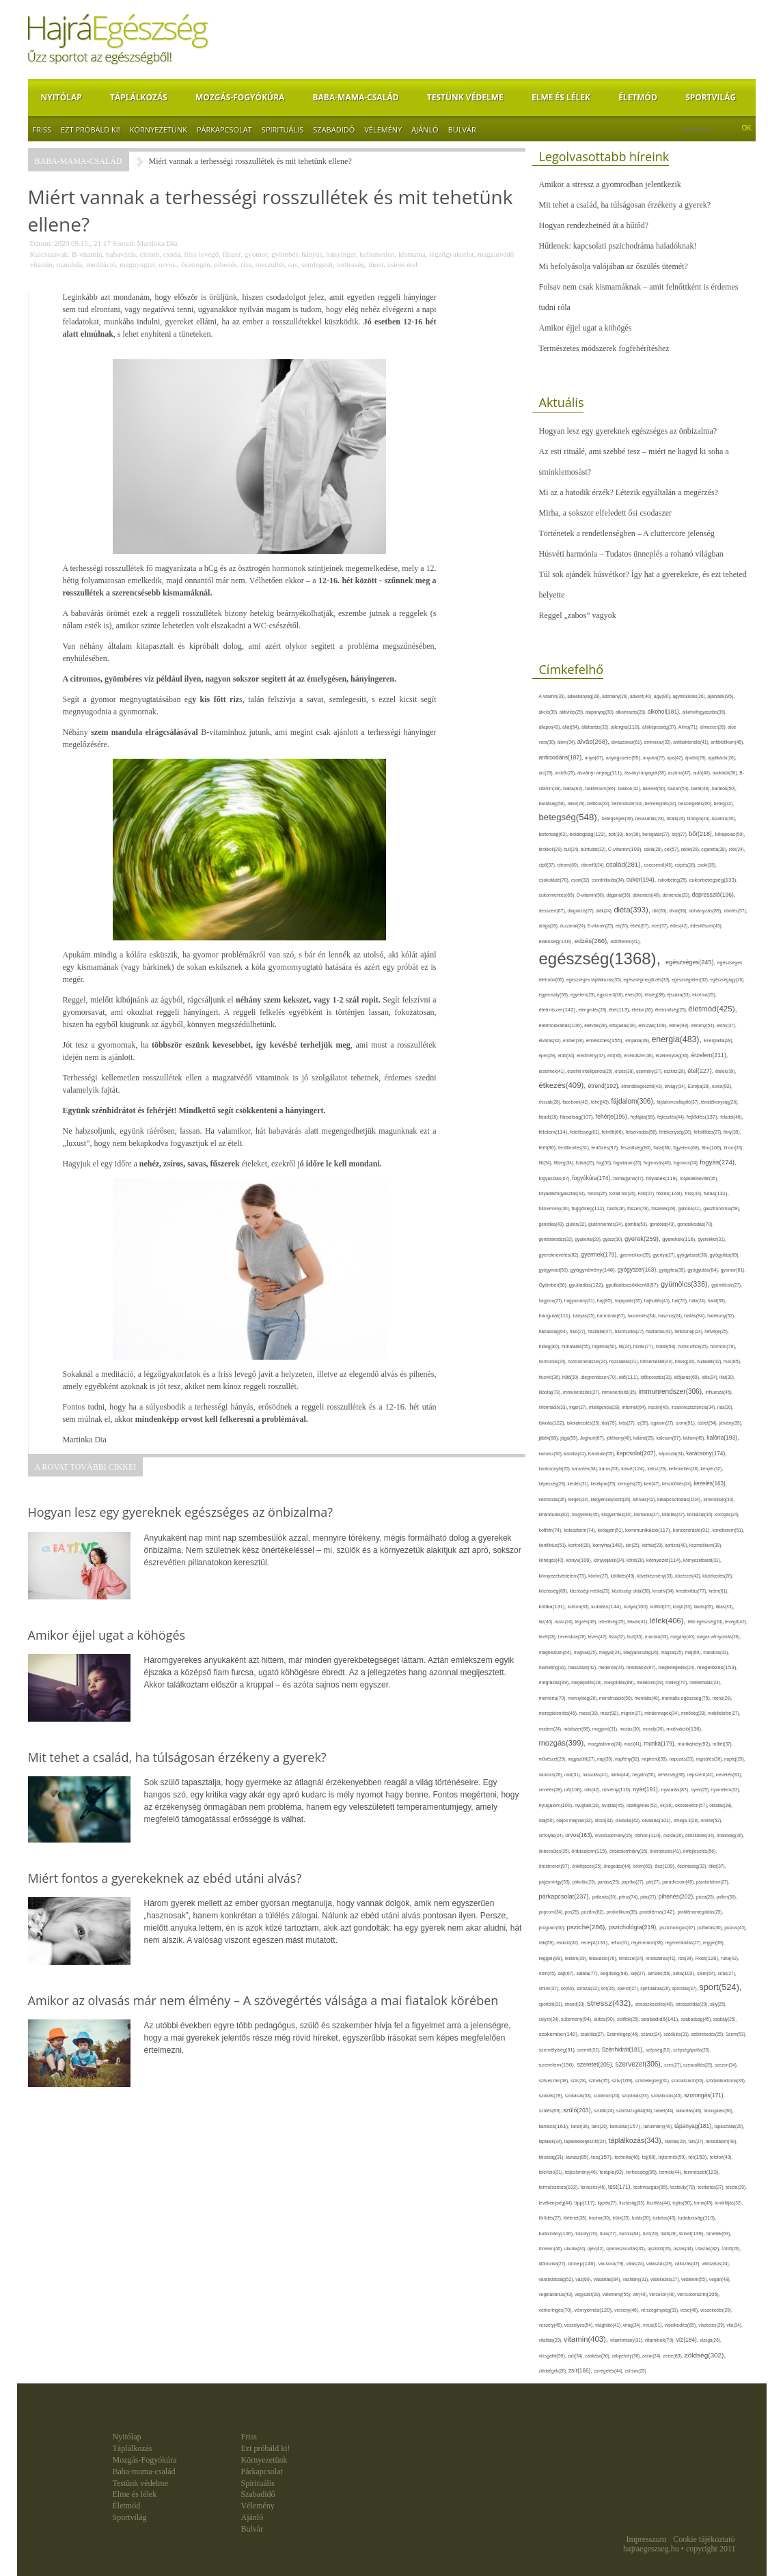 This screenshot has height=2576, width=783. Describe the element at coordinates (721, 1315) in the screenshot. I see `hatékony(52),` at that location.